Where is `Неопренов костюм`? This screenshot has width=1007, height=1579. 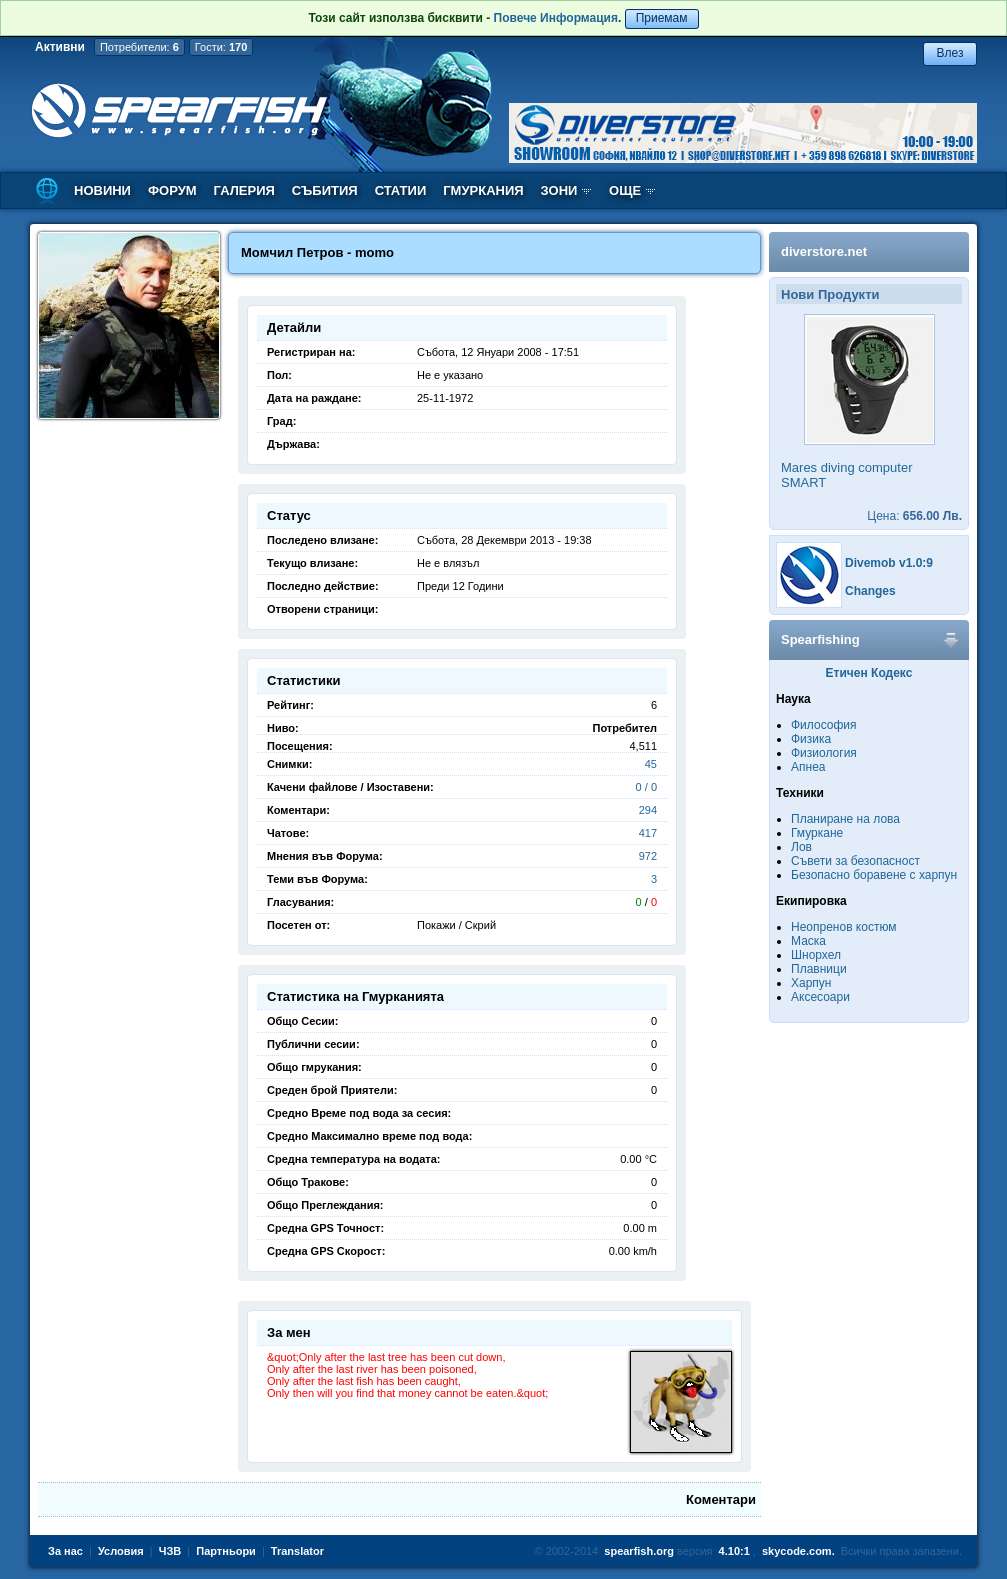
Неопренов костюм is located at coordinates (844, 927).